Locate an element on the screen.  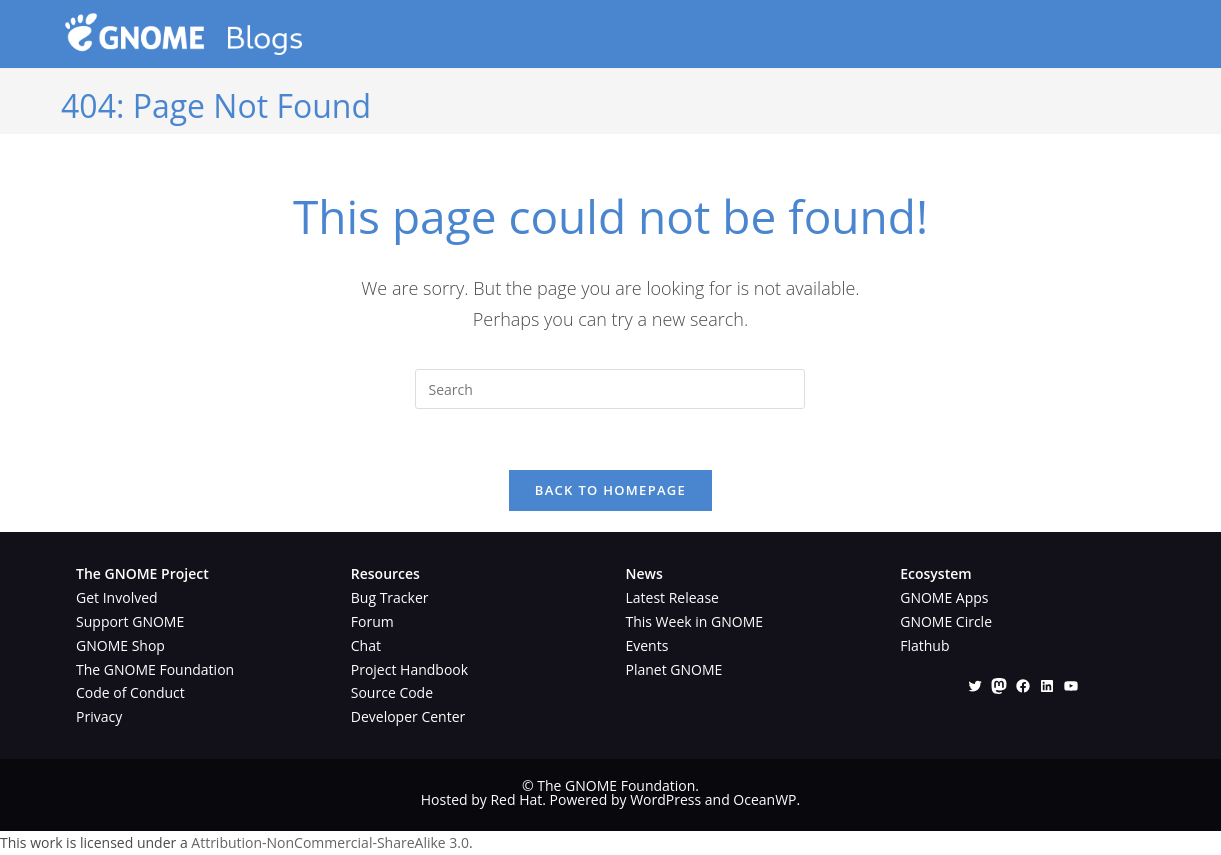
News is located at coordinates (643, 573).